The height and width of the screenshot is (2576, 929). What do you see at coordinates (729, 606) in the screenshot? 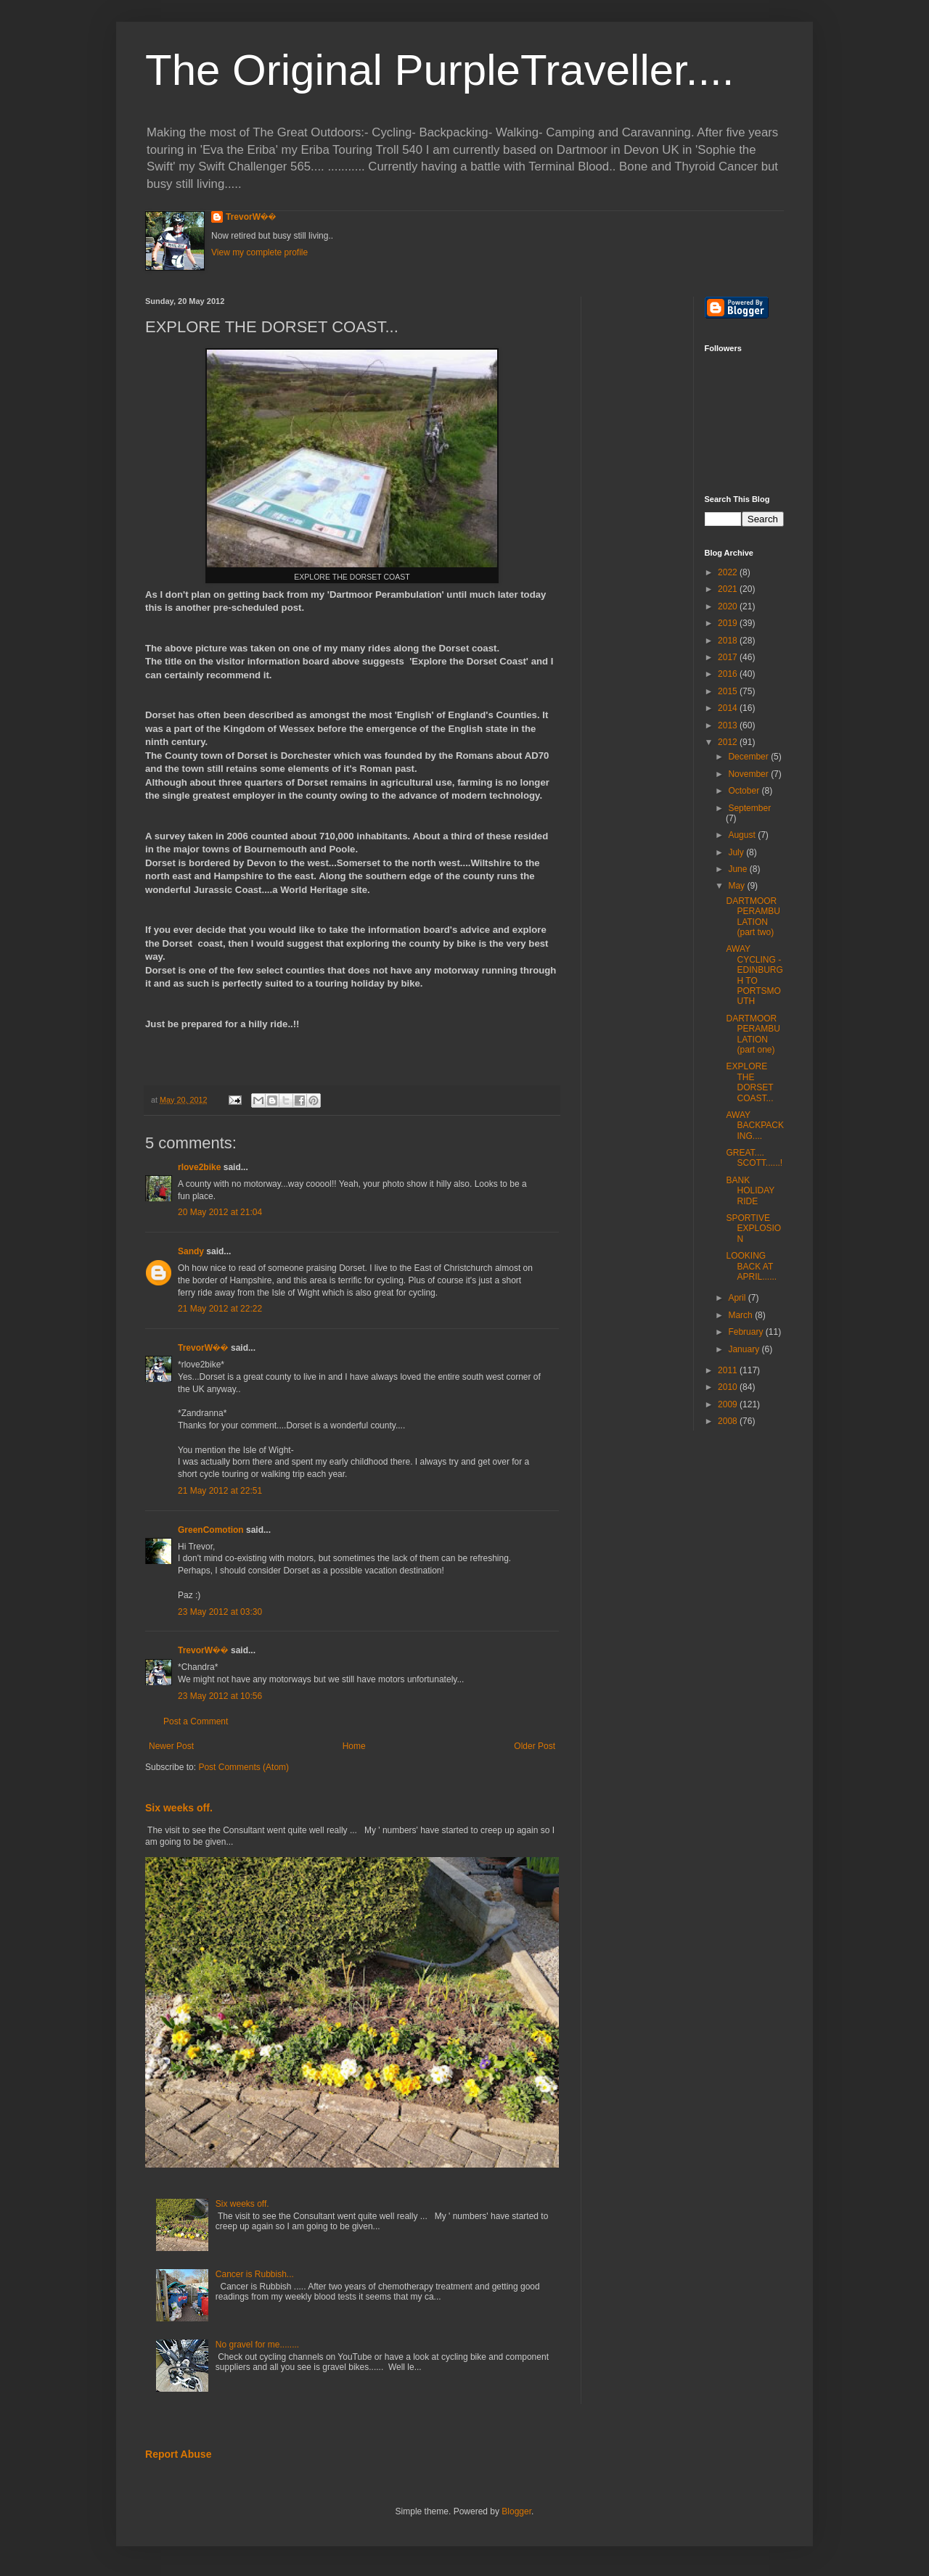
I see `2020` at bounding box center [729, 606].